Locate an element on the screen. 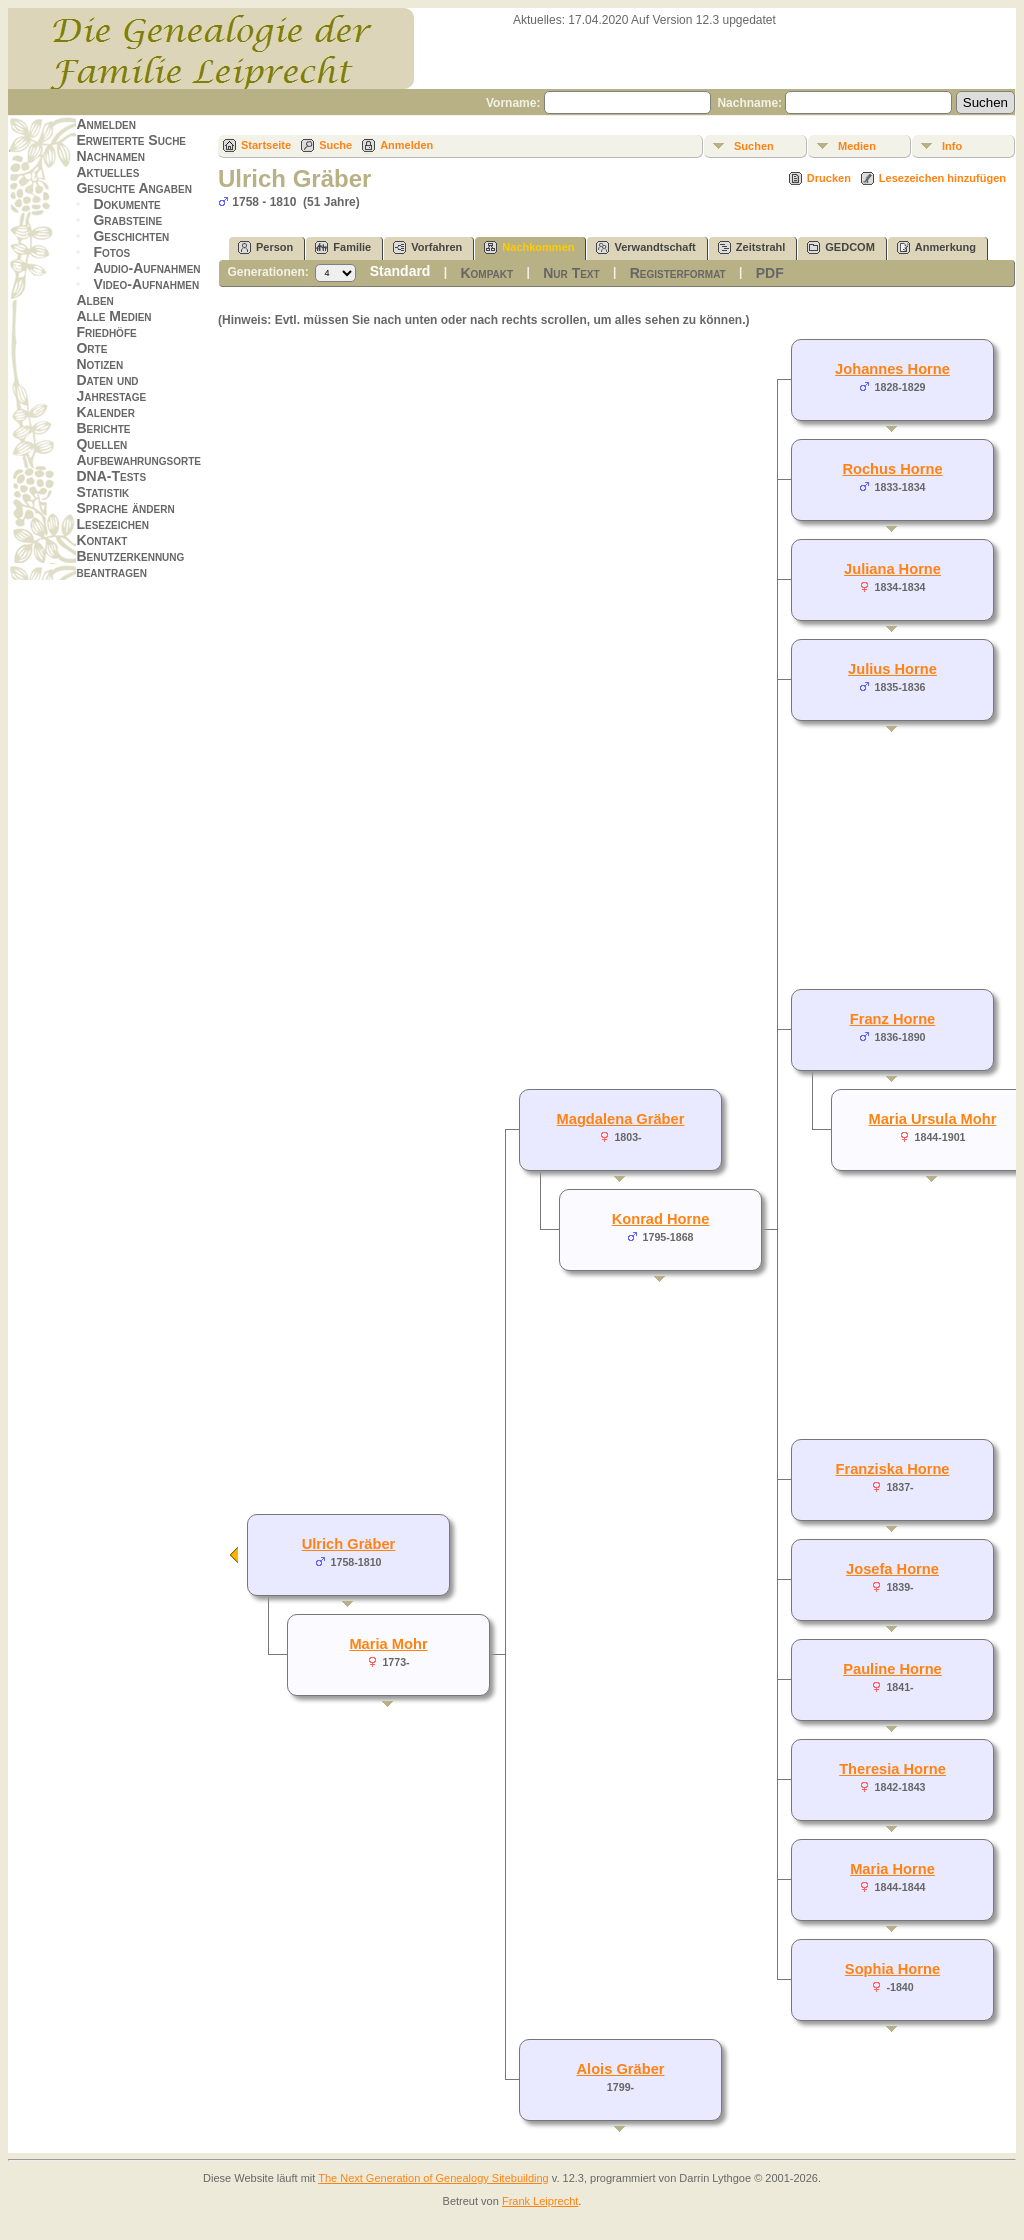  Nur Text is located at coordinates (571, 273).